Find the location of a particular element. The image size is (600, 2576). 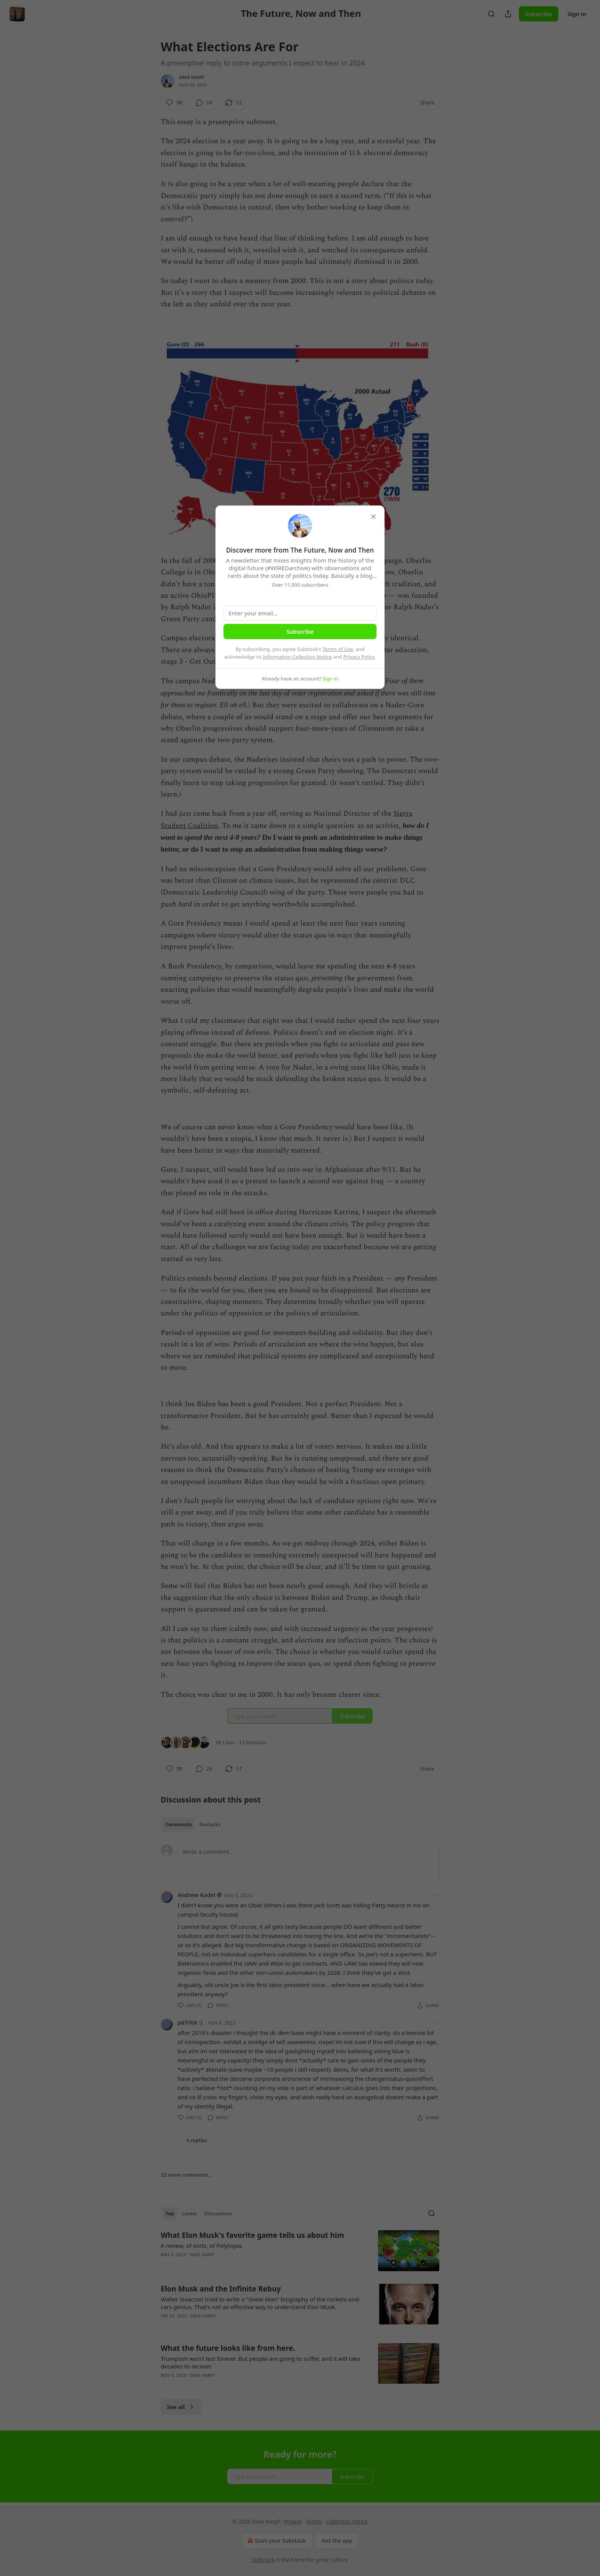

Elon Musk and the Infinite Rebuy is located at coordinates (221, 2289).